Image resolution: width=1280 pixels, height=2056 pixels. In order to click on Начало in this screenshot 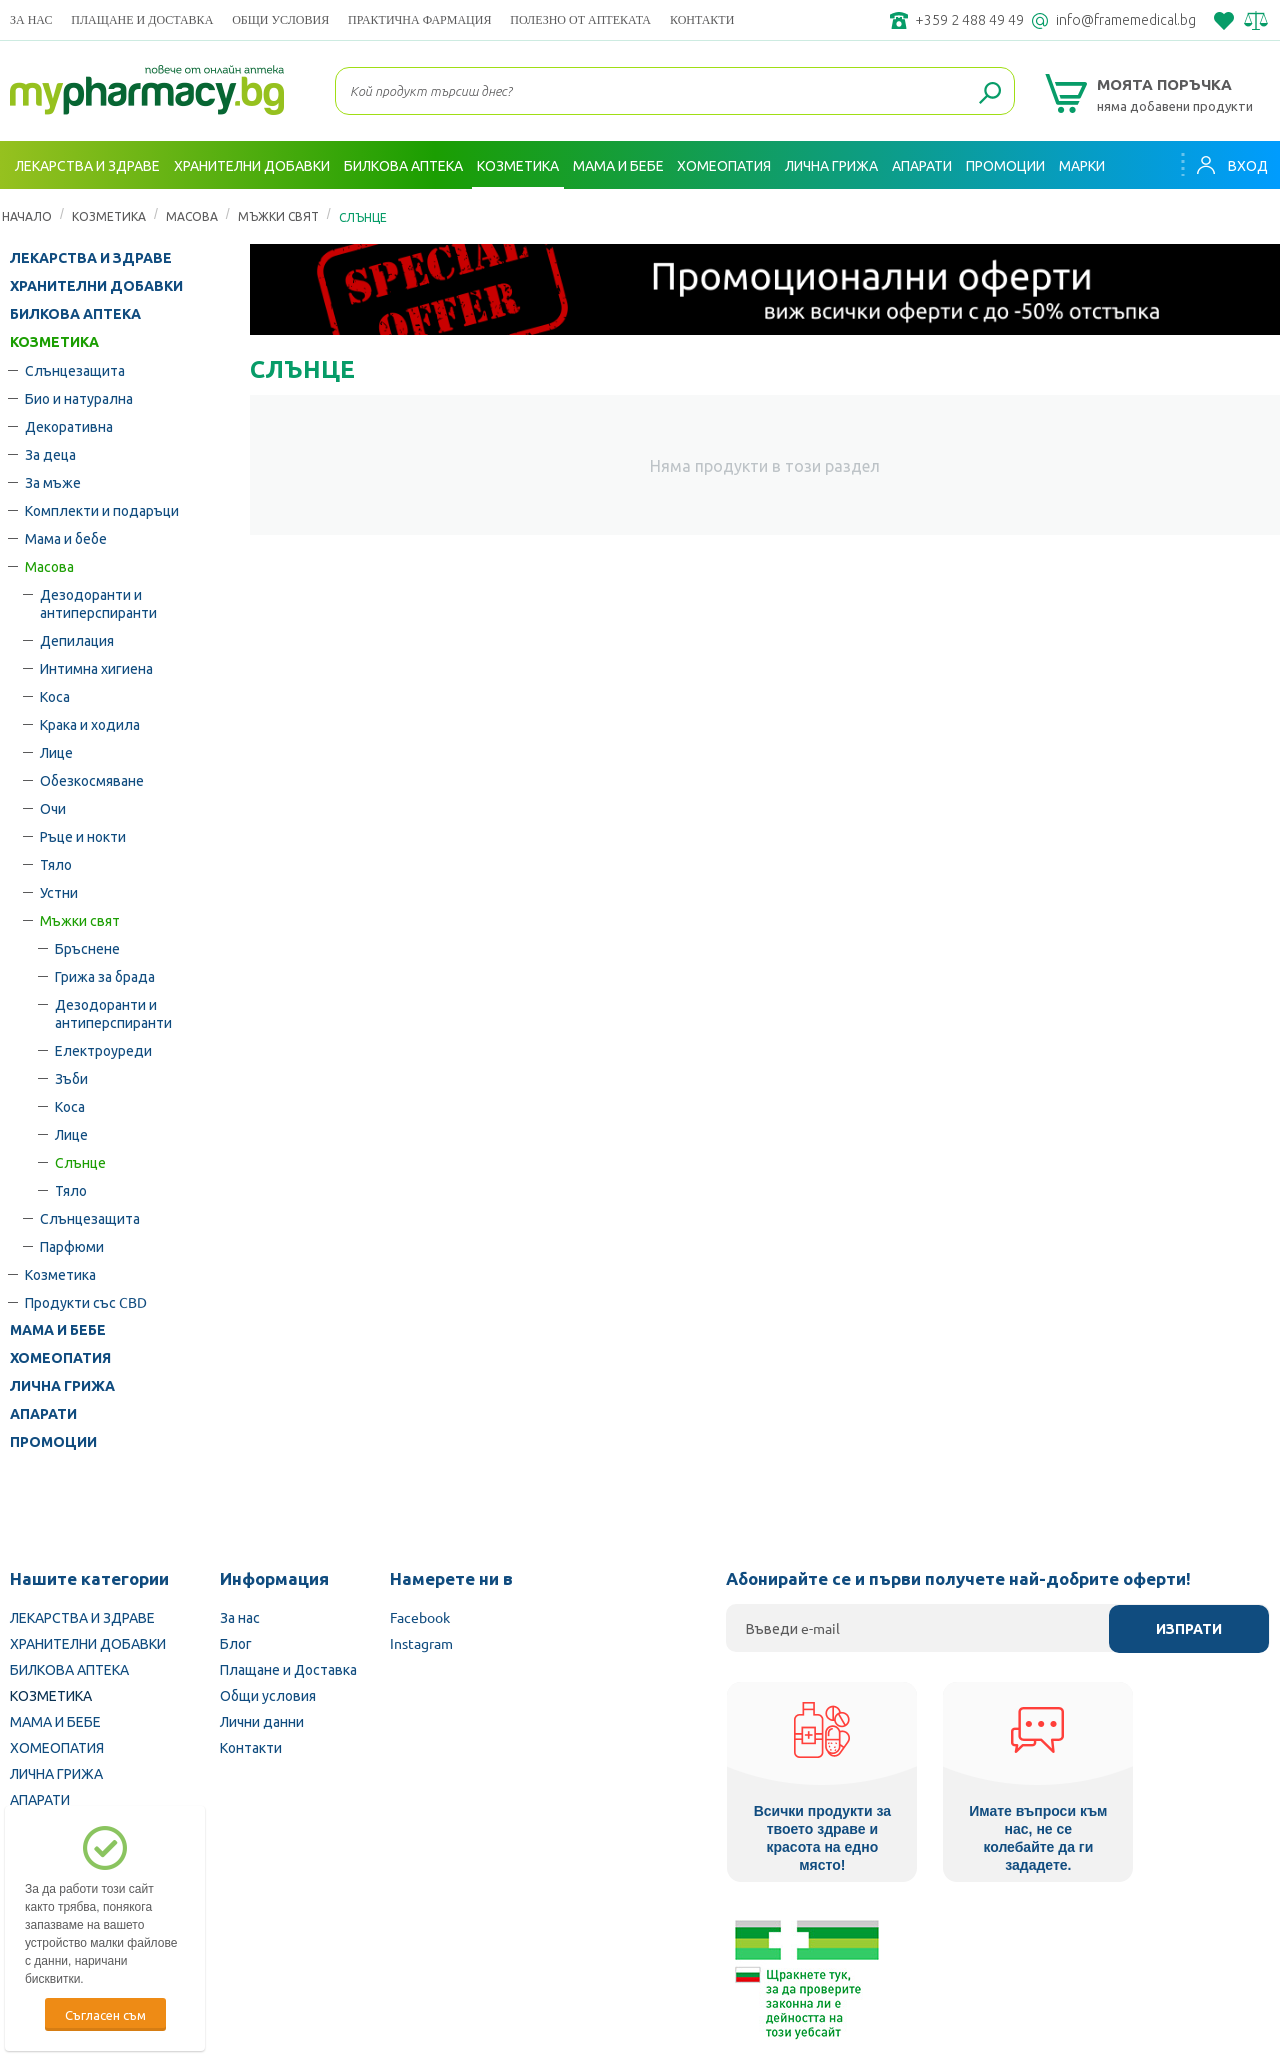, I will do `click(27, 216)`.